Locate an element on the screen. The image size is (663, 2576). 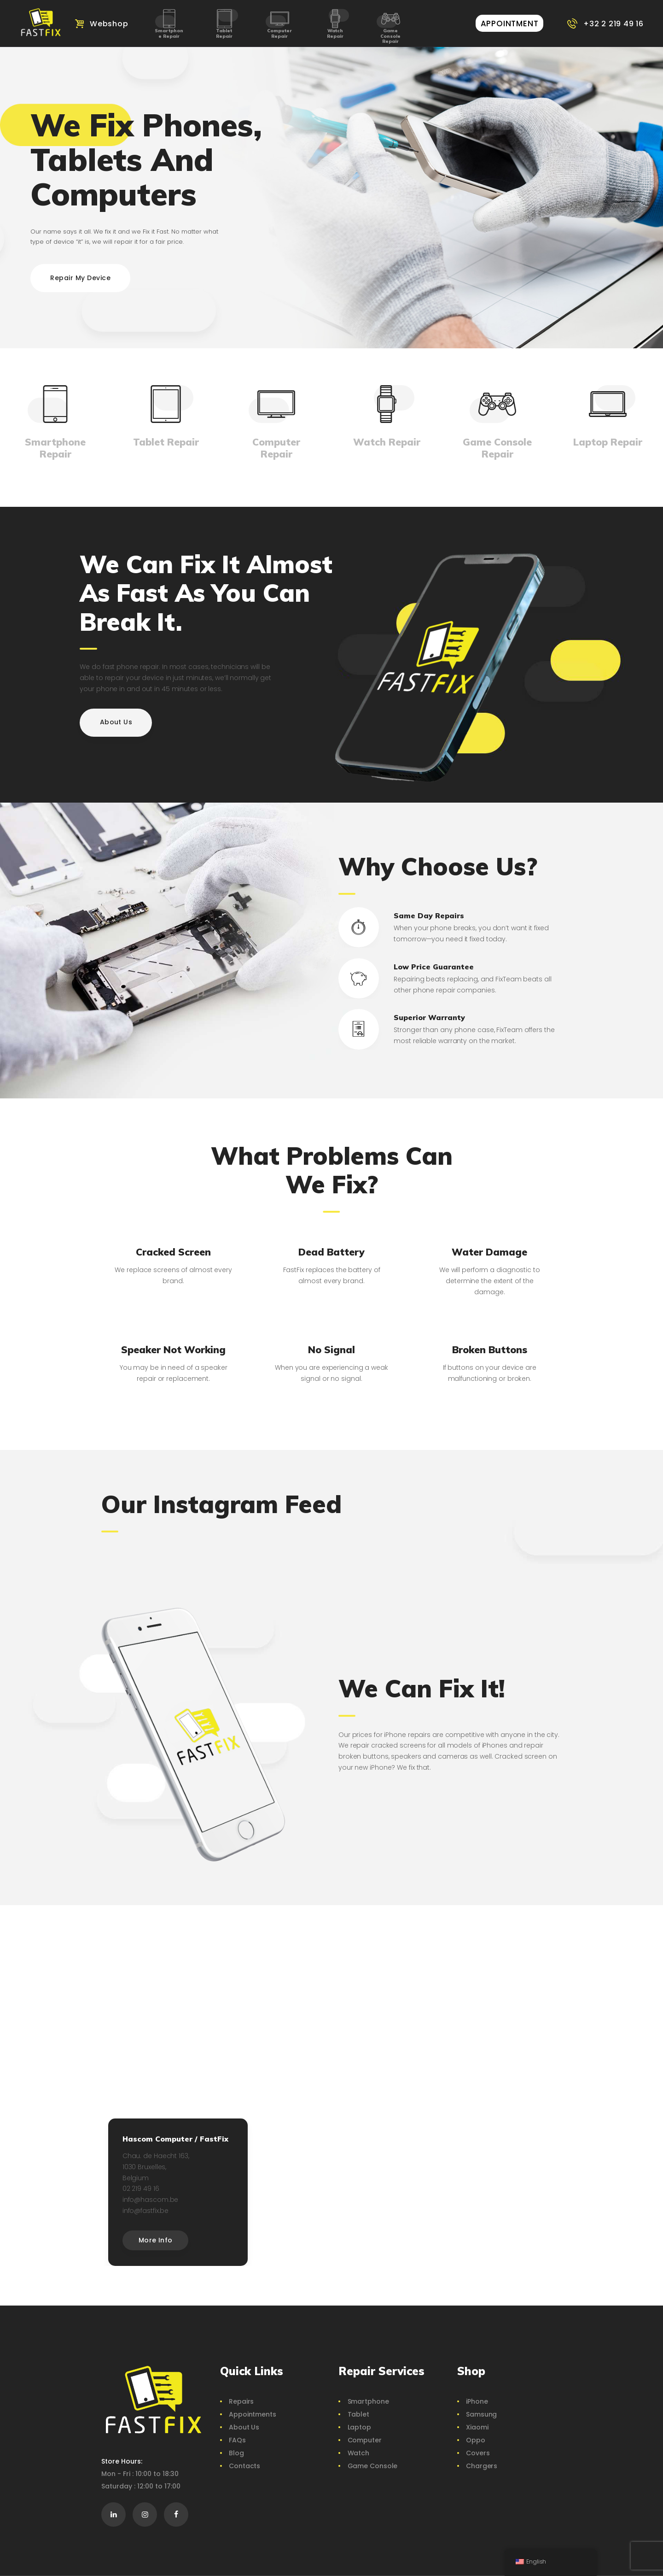
Tablet Repair is located at coordinates (224, 33).